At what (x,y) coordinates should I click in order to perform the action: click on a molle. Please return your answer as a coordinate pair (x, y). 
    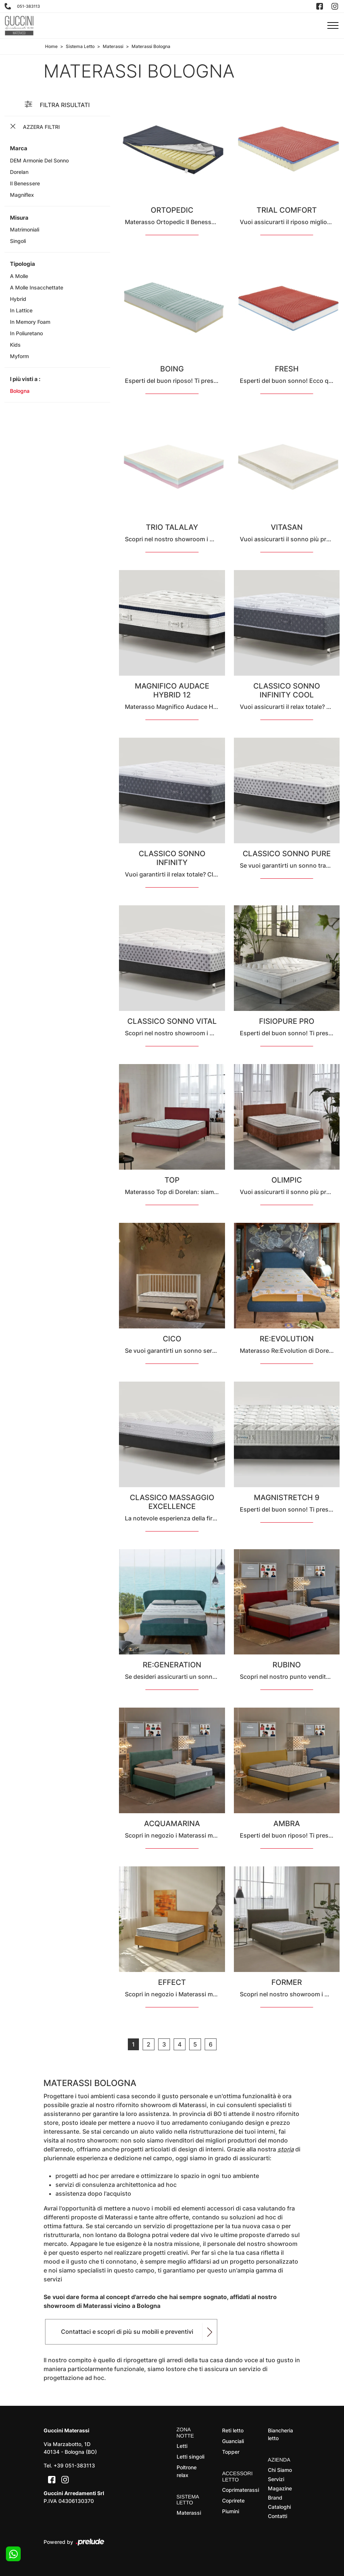
    Looking at the image, I should click on (19, 276).